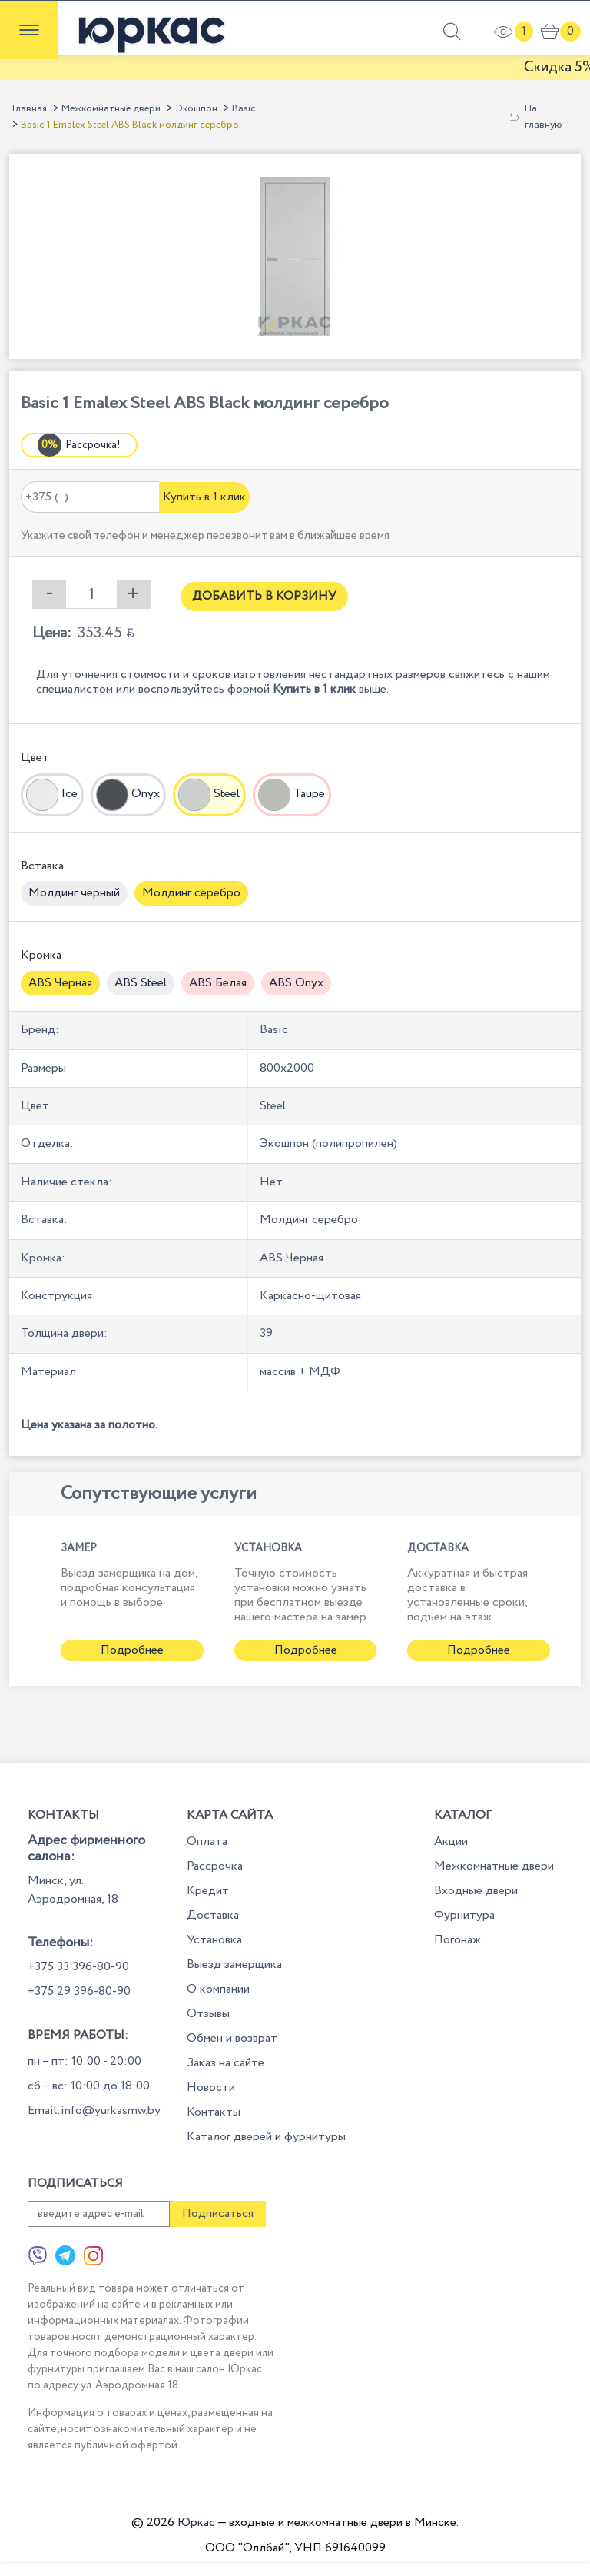 Image resolution: width=590 pixels, height=2576 pixels. Describe the element at coordinates (214, 1940) in the screenshot. I see `Установка` at that location.